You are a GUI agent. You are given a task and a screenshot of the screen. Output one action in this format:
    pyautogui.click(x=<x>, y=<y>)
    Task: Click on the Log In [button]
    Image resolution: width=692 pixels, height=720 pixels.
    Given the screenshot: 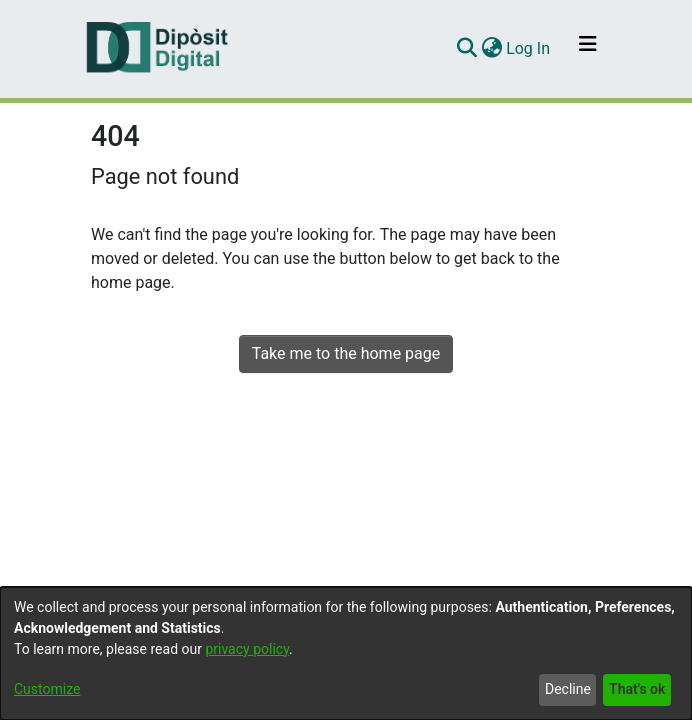 What is the action you would take?
    pyautogui.click(x=529, y=48)
    